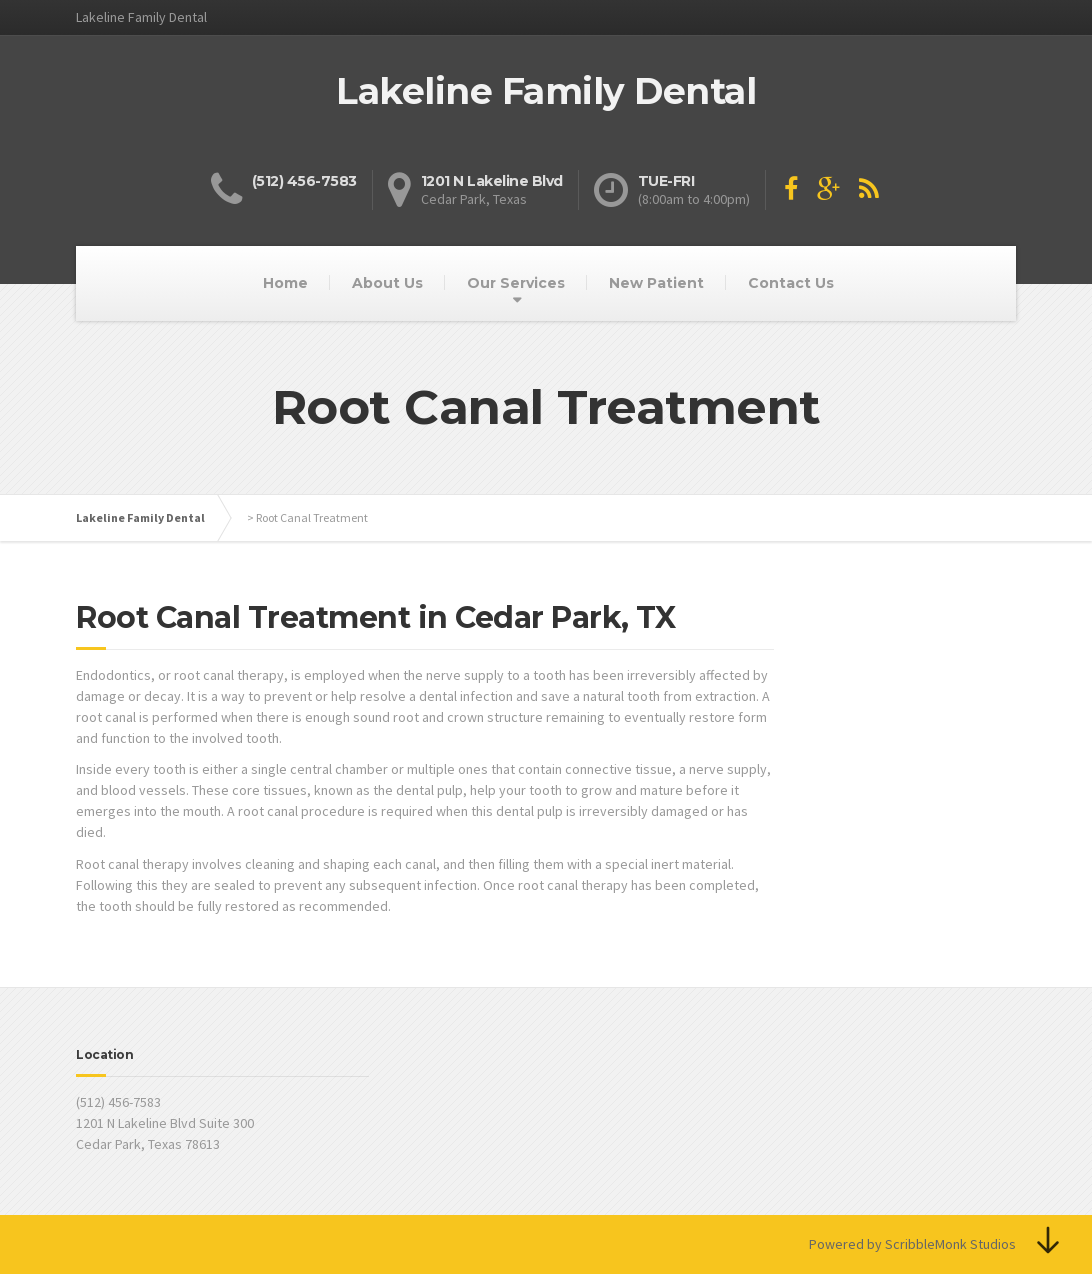  What do you see at coordinates (285, 283) in the screenshot?
I see `Home` at bounding box center [285, 283].